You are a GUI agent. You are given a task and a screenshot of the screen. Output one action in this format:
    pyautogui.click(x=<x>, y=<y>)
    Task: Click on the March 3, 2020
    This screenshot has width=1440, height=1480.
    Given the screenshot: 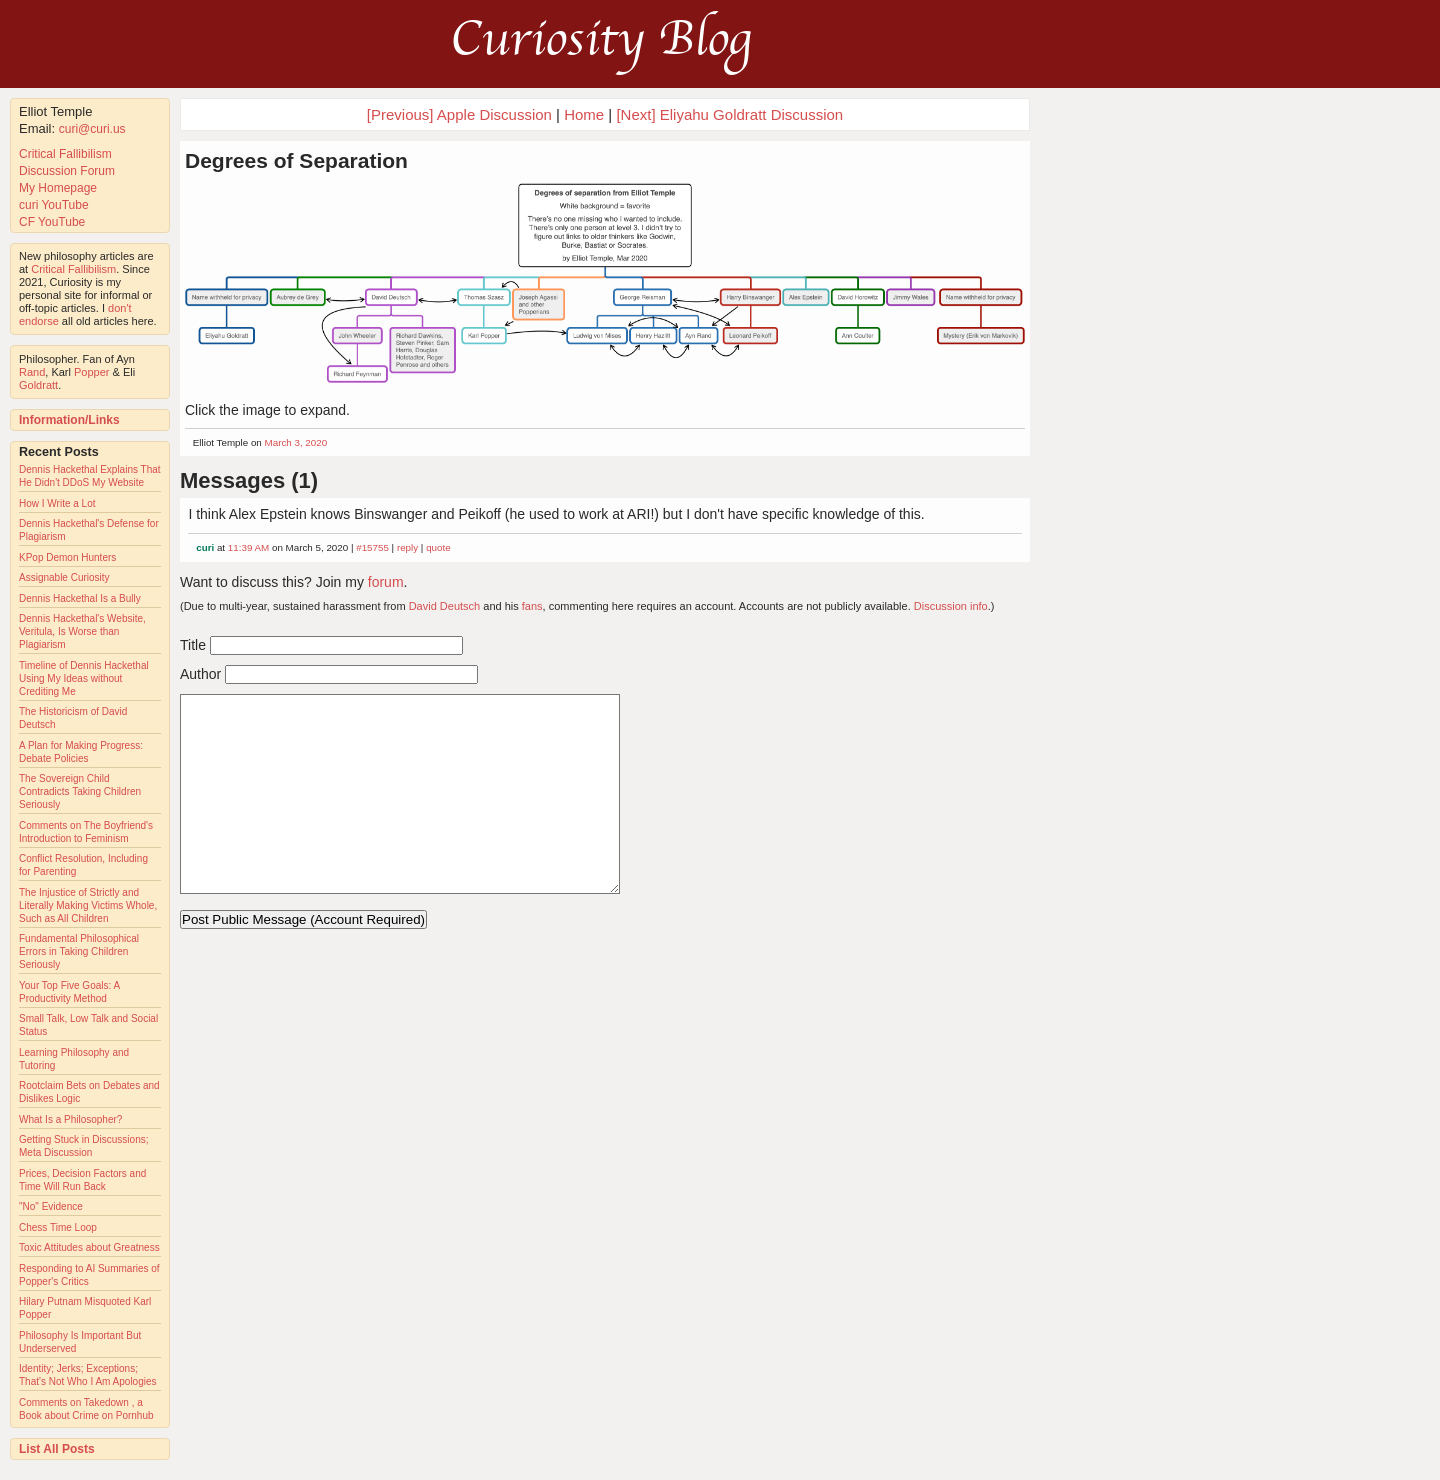 What is the action you would take?
    pyautogui.click(x=296, y=442)
    